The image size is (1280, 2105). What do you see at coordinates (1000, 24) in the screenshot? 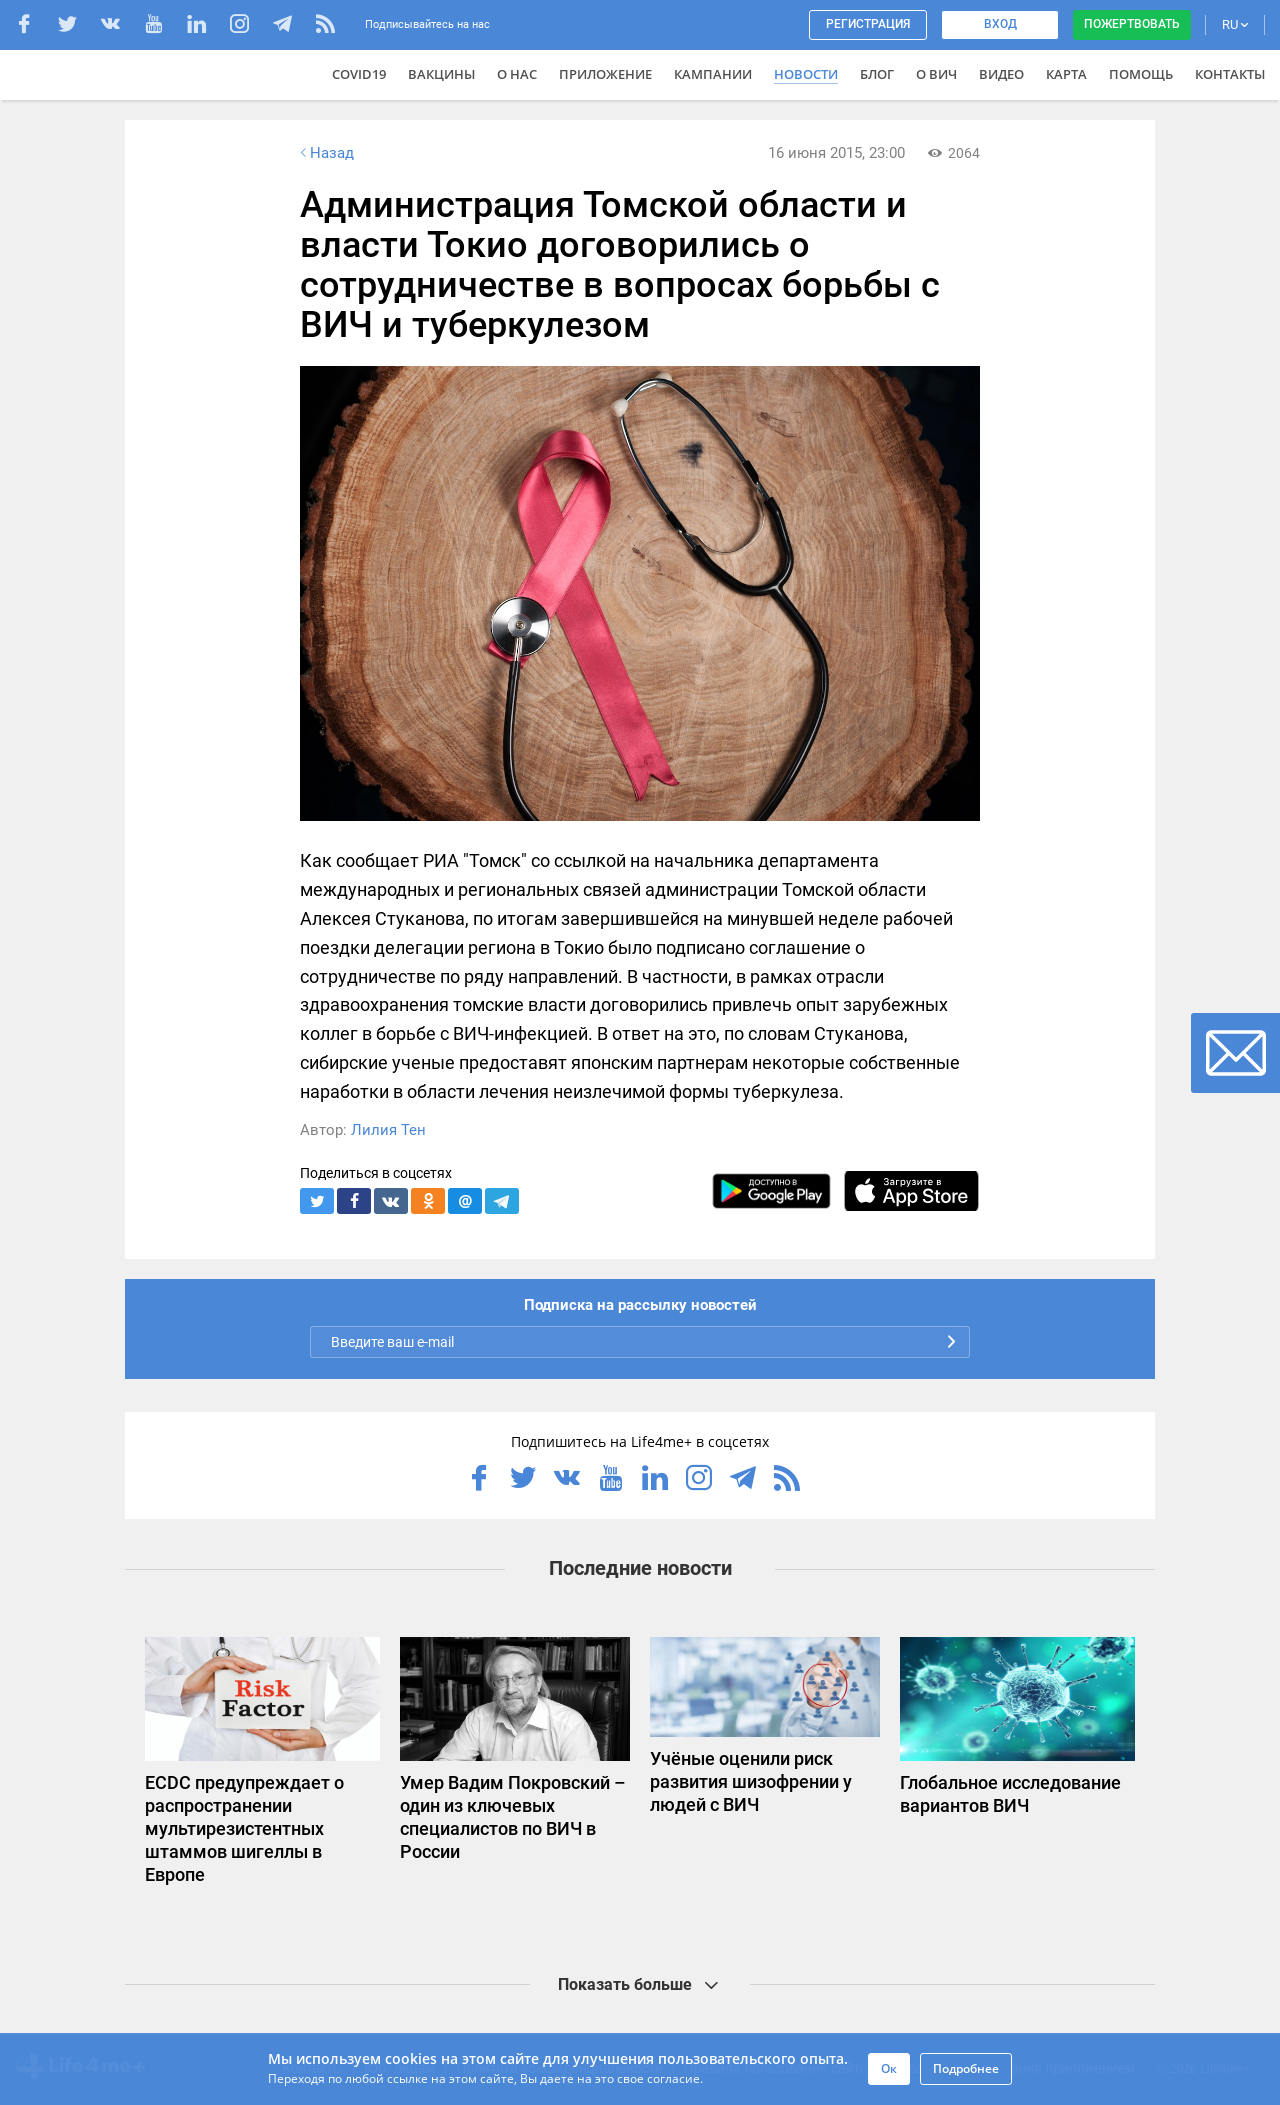
I see `Вход` at bounding box center [1000, 24].